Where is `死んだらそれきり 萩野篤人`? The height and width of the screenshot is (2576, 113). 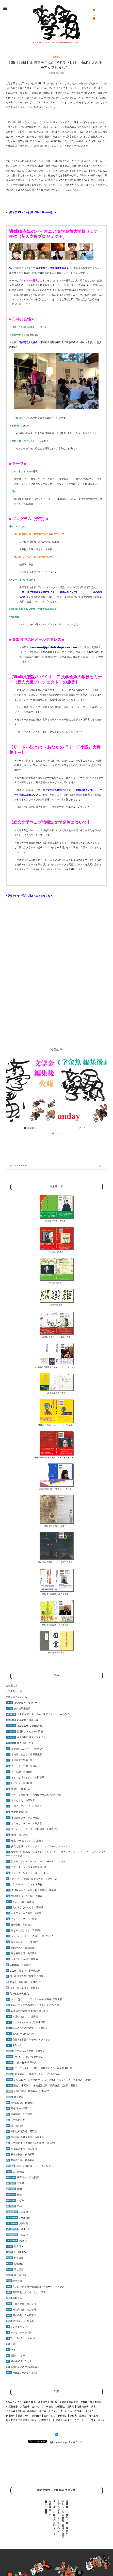
死んだらそれきり 萩野篤人 is located at coordinates (24, 2056).